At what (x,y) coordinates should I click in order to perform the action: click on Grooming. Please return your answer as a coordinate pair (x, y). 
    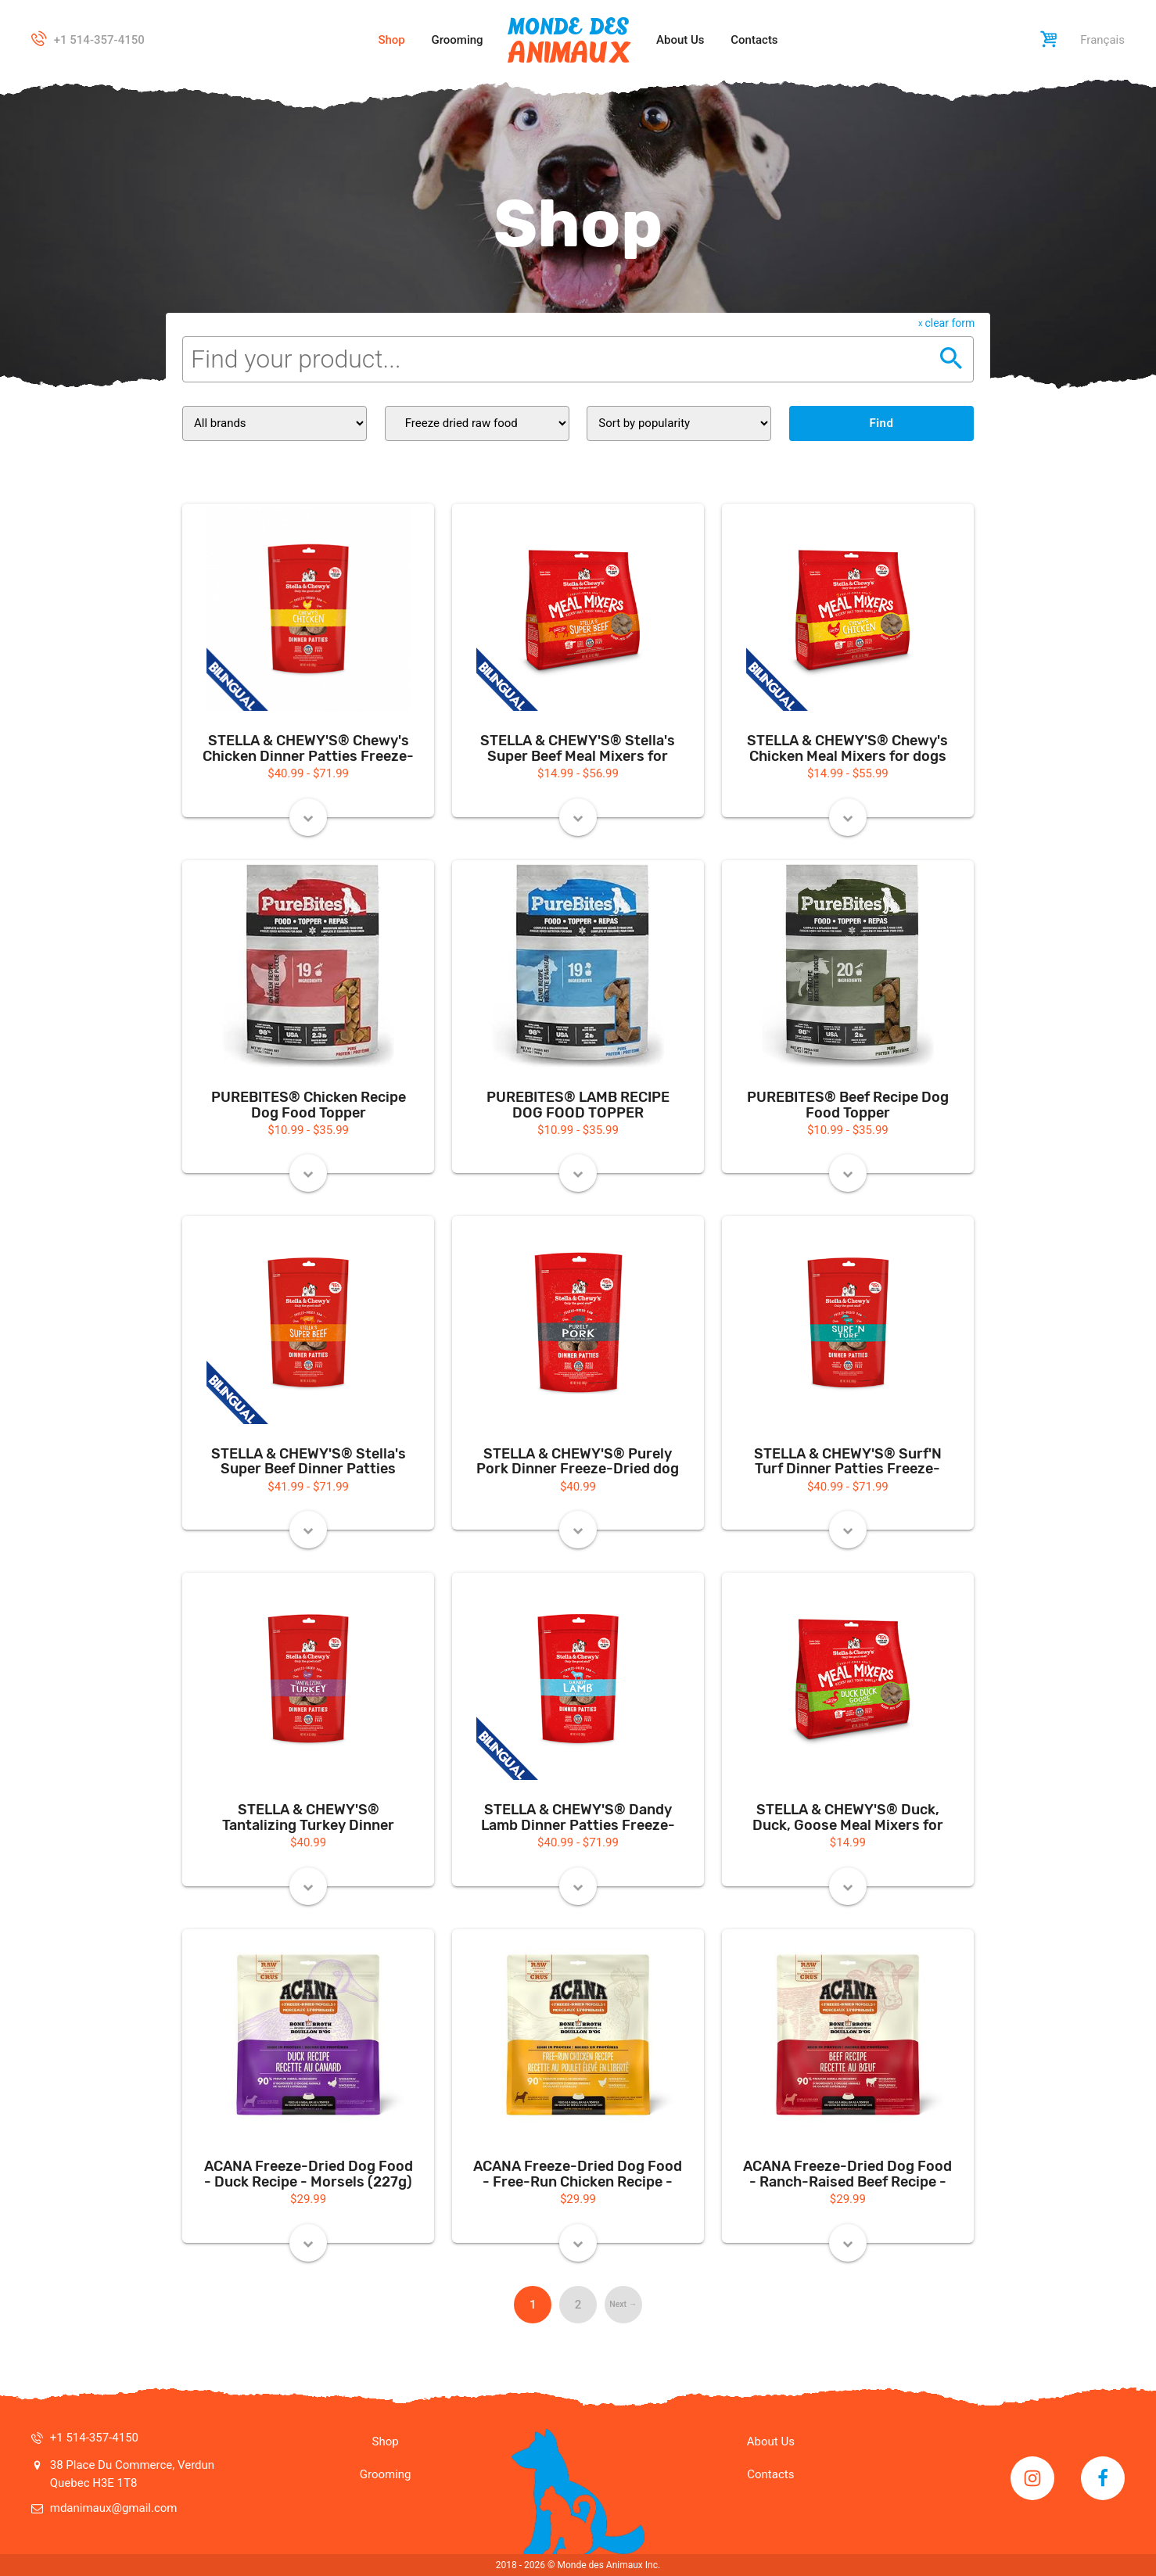
    Looking at the image, I should click on (457, 40).